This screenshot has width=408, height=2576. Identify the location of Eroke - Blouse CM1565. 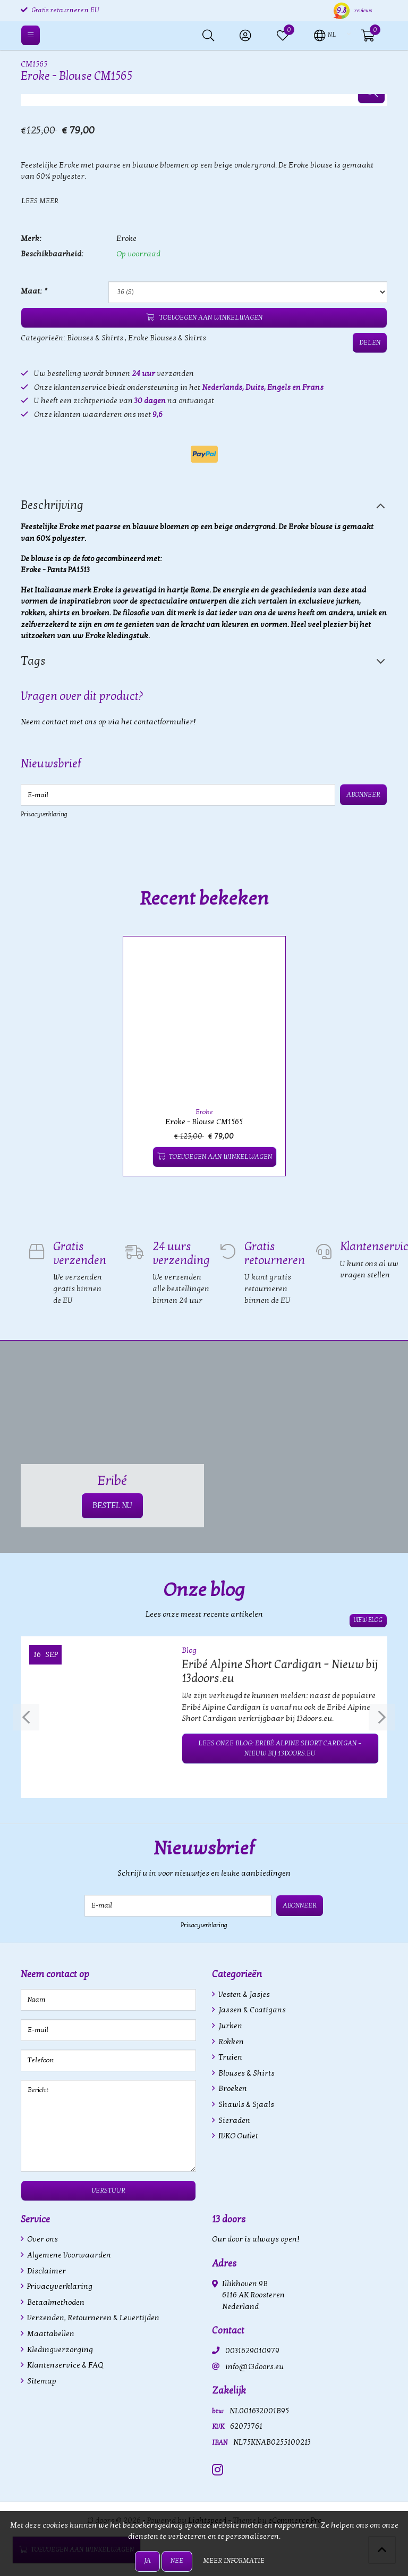
(204, 1121).